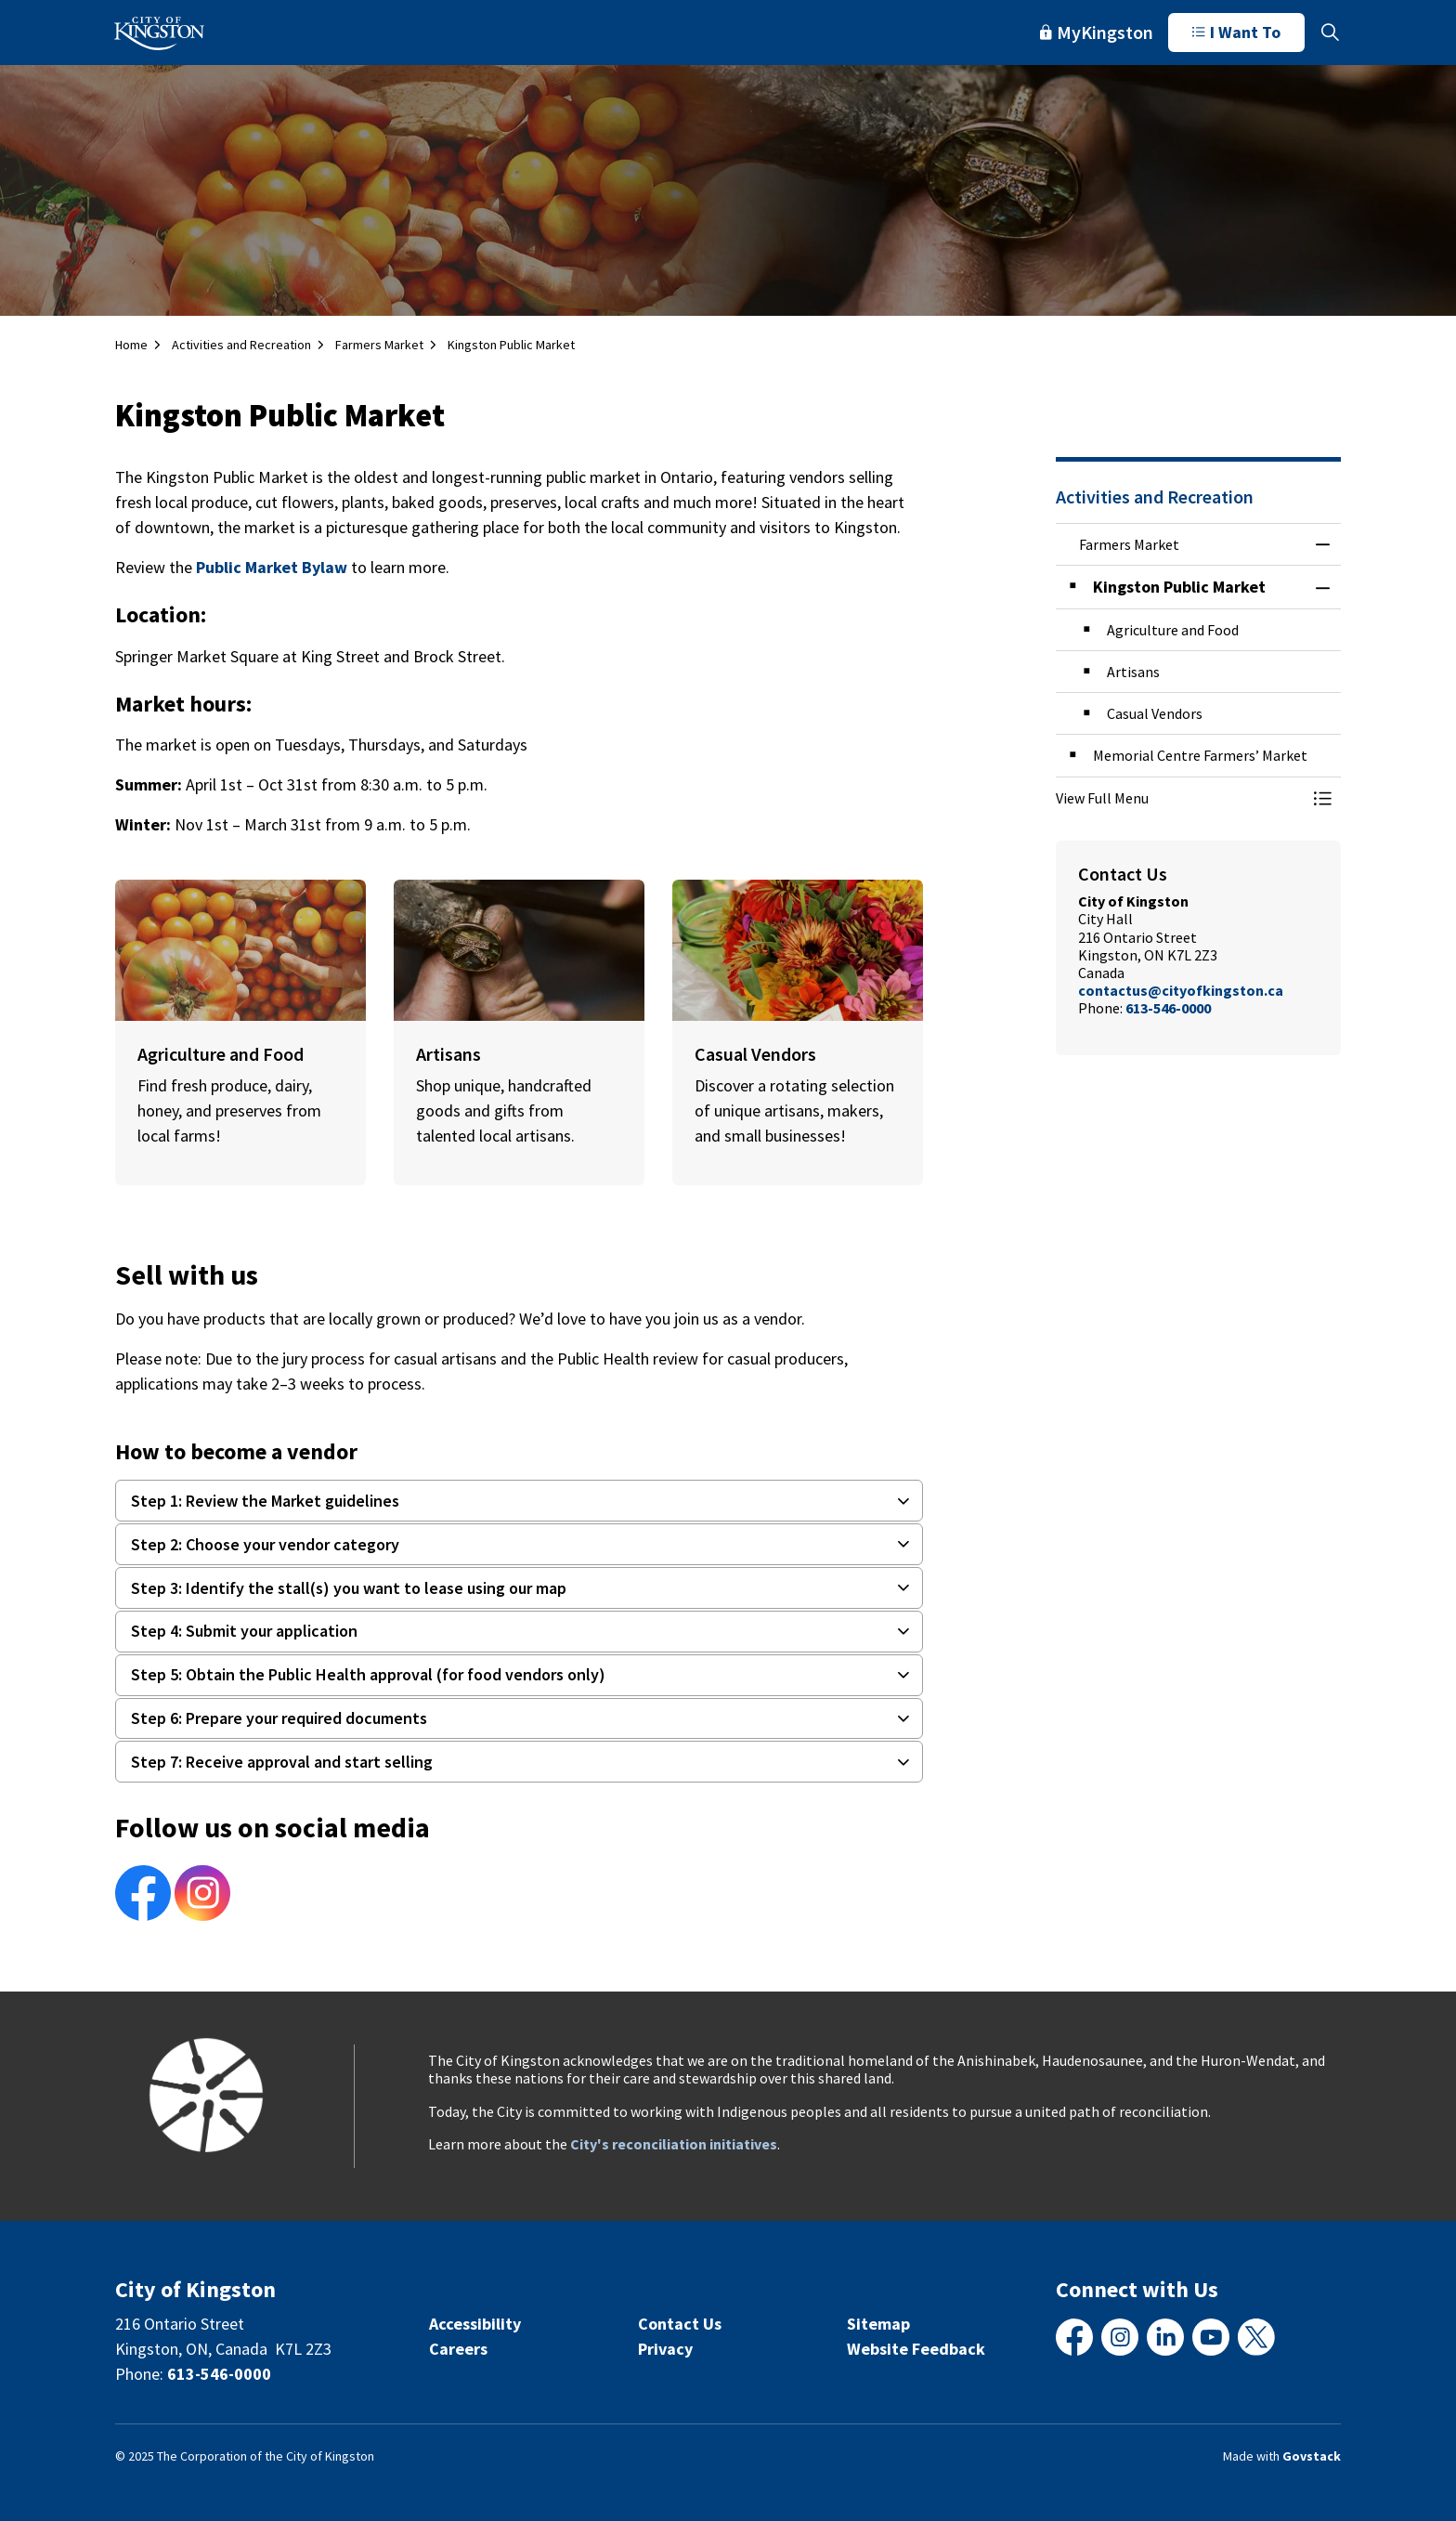 The width and height of the screenshot is (1456, 2521). What do you see at coordinates (475, 2323) in the screenshot?
I see `Accessibility` at bounding box center [475, 2323].